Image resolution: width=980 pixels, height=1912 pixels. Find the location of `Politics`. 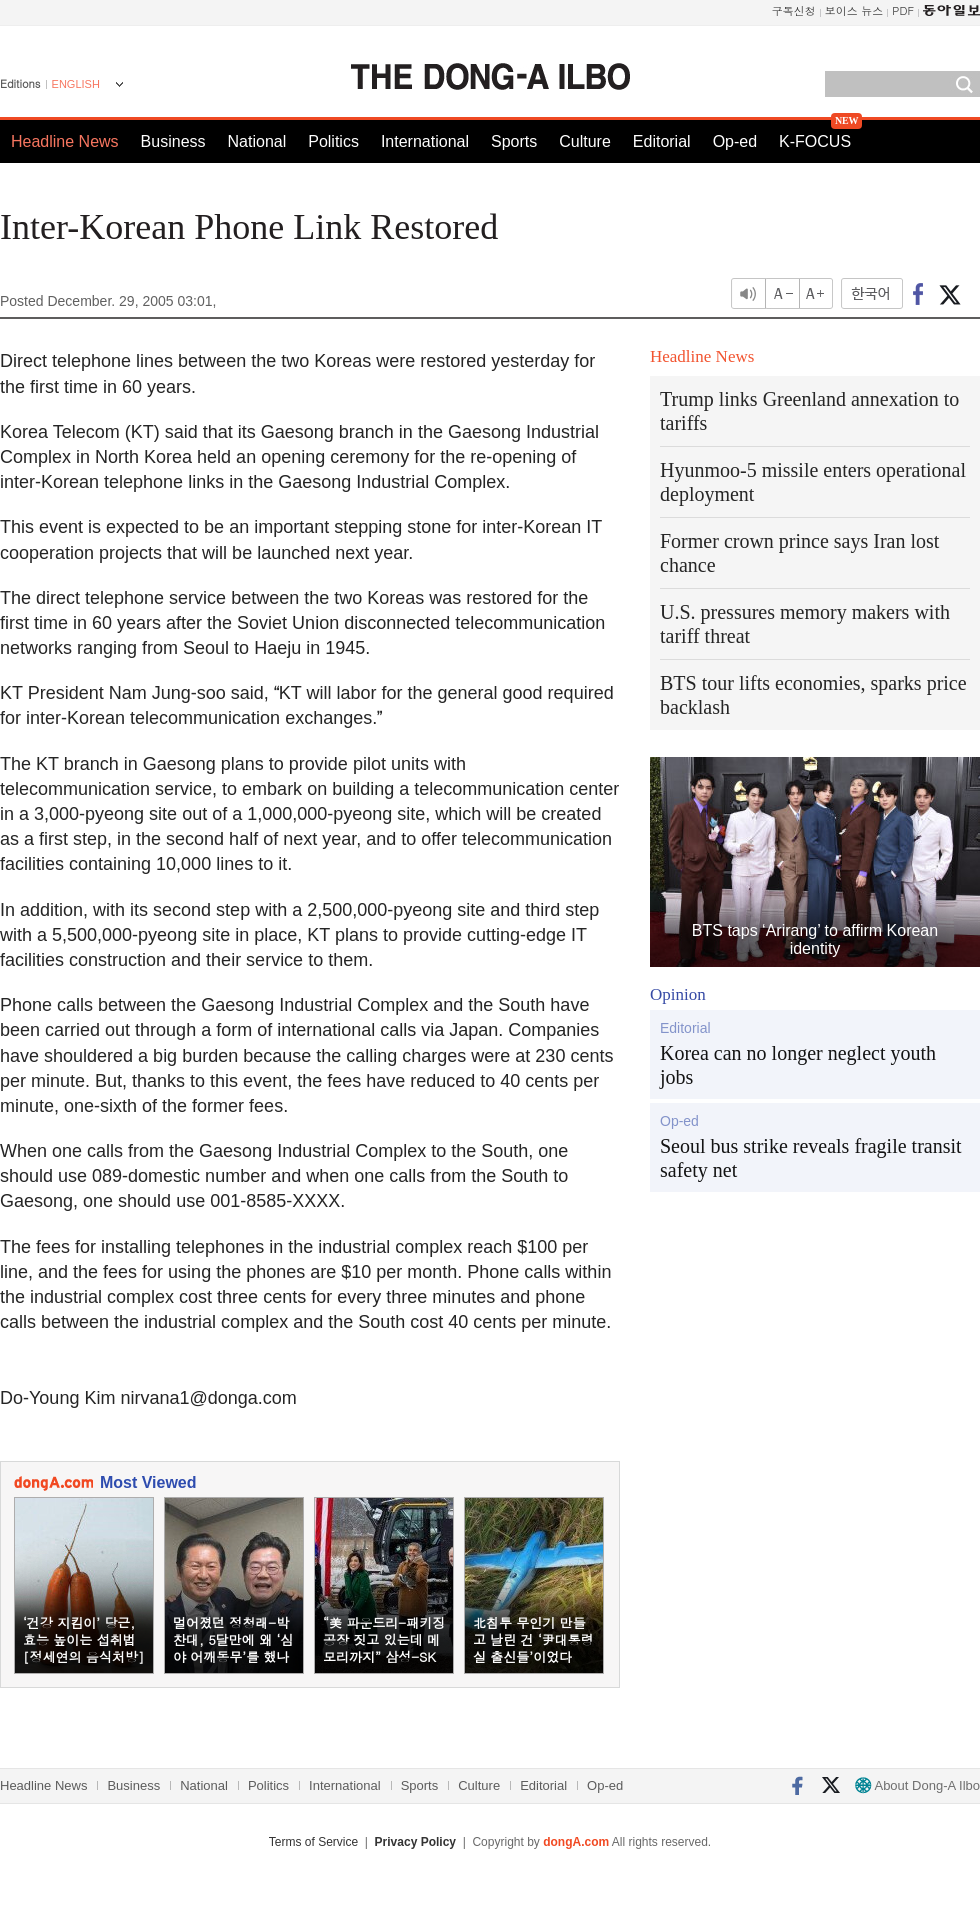

Politics is located at coordinates (333, 141).